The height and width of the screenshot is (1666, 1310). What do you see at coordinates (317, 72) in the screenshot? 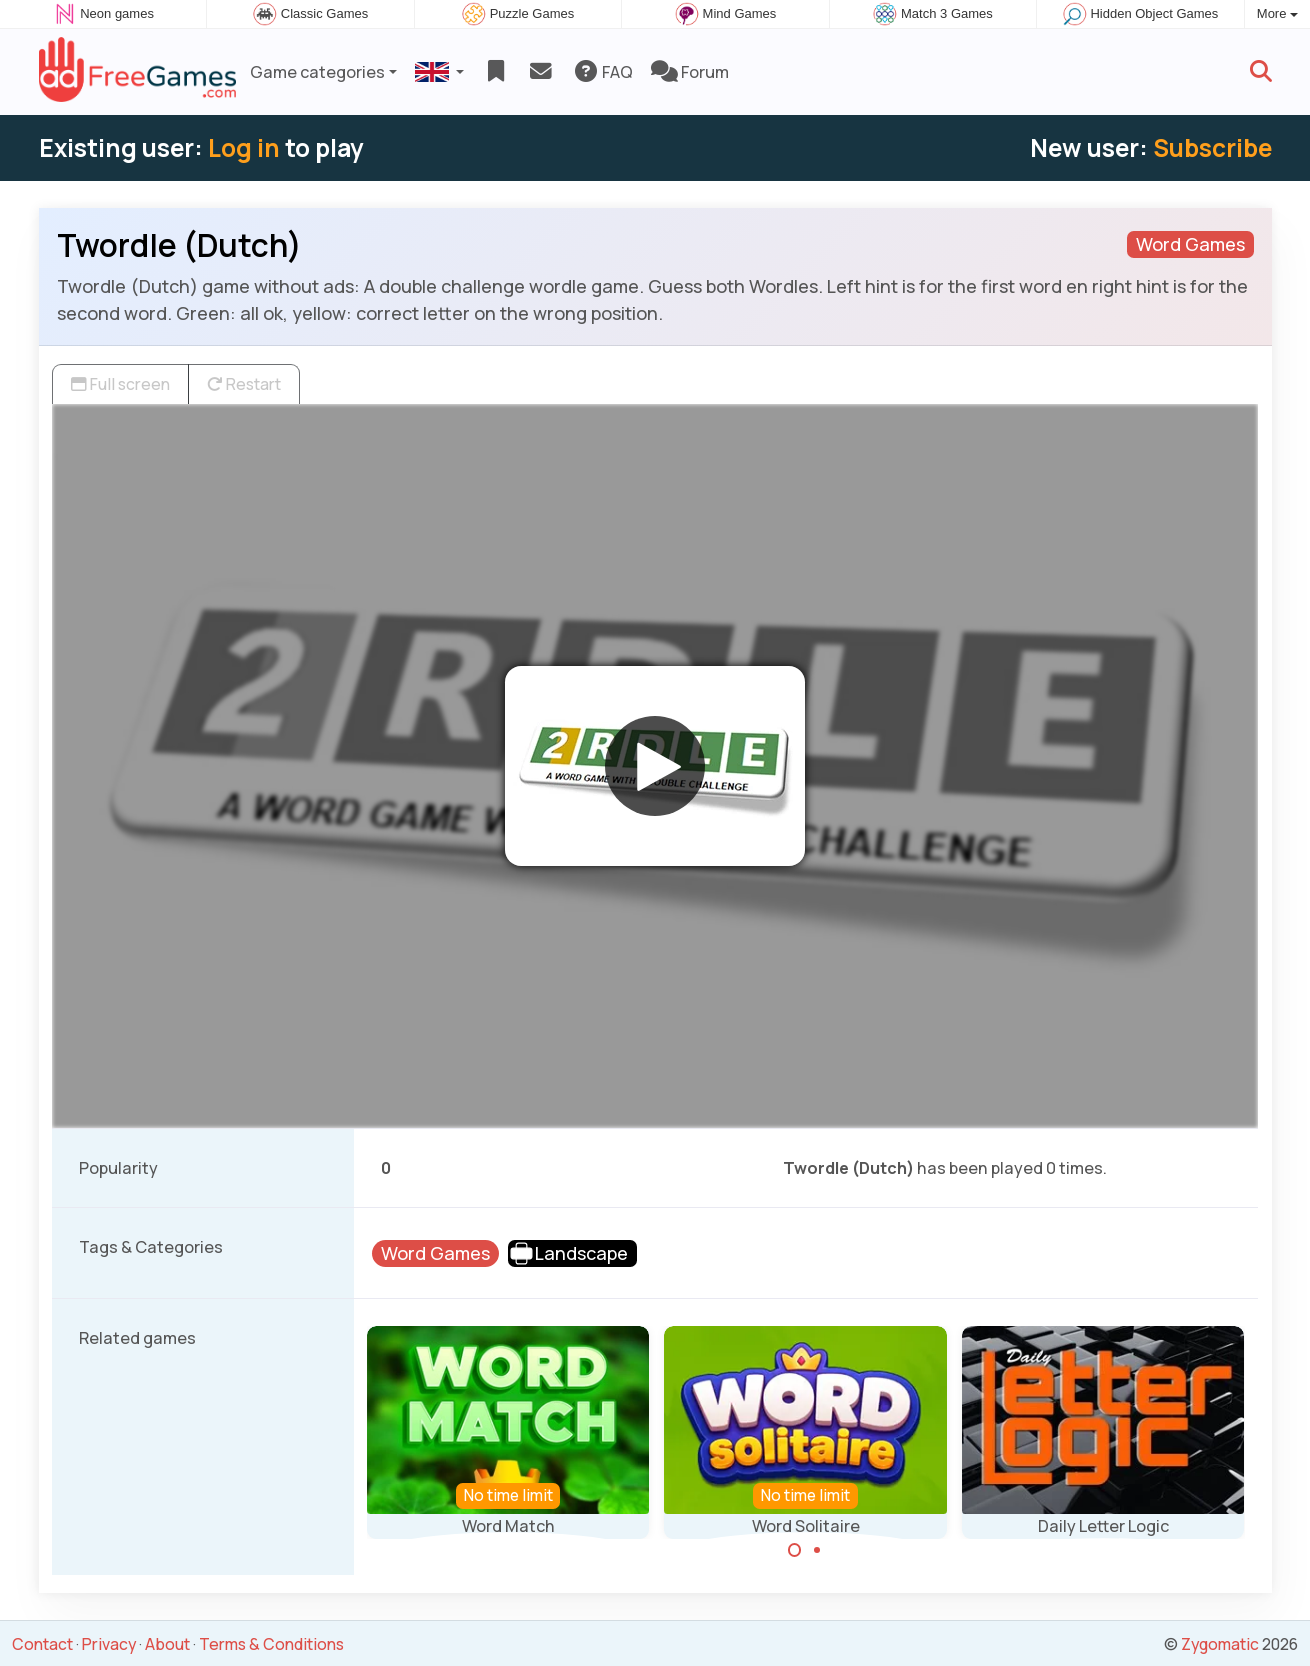
I see `Game categories` at bounding box center [317, 72].